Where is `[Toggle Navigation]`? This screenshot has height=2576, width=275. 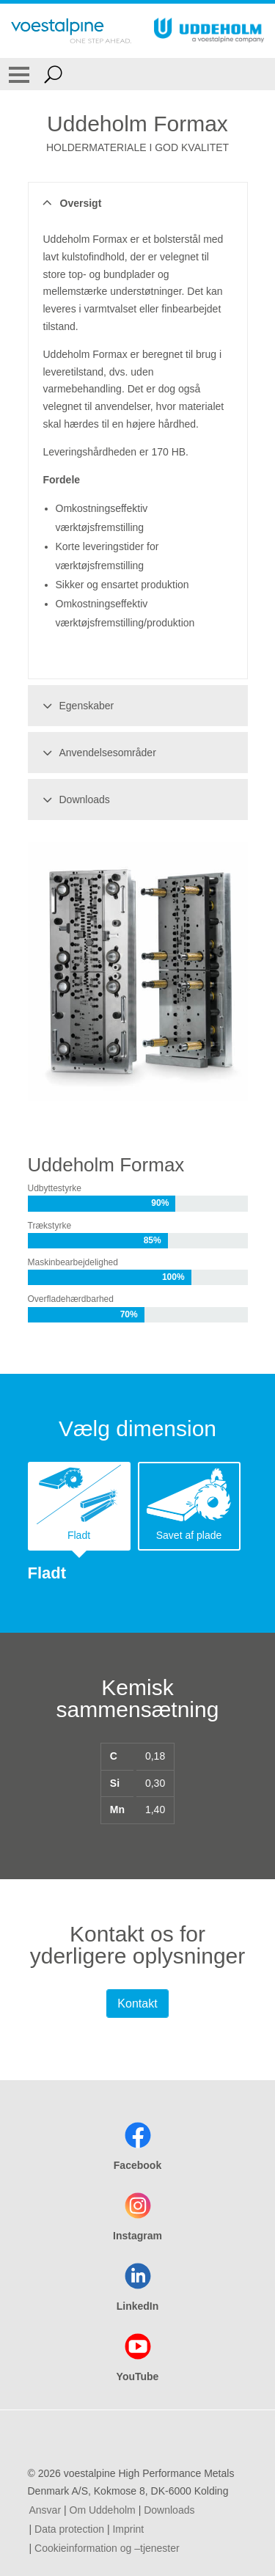 [Toggle Navigation] is located at coordinates (19, 74).